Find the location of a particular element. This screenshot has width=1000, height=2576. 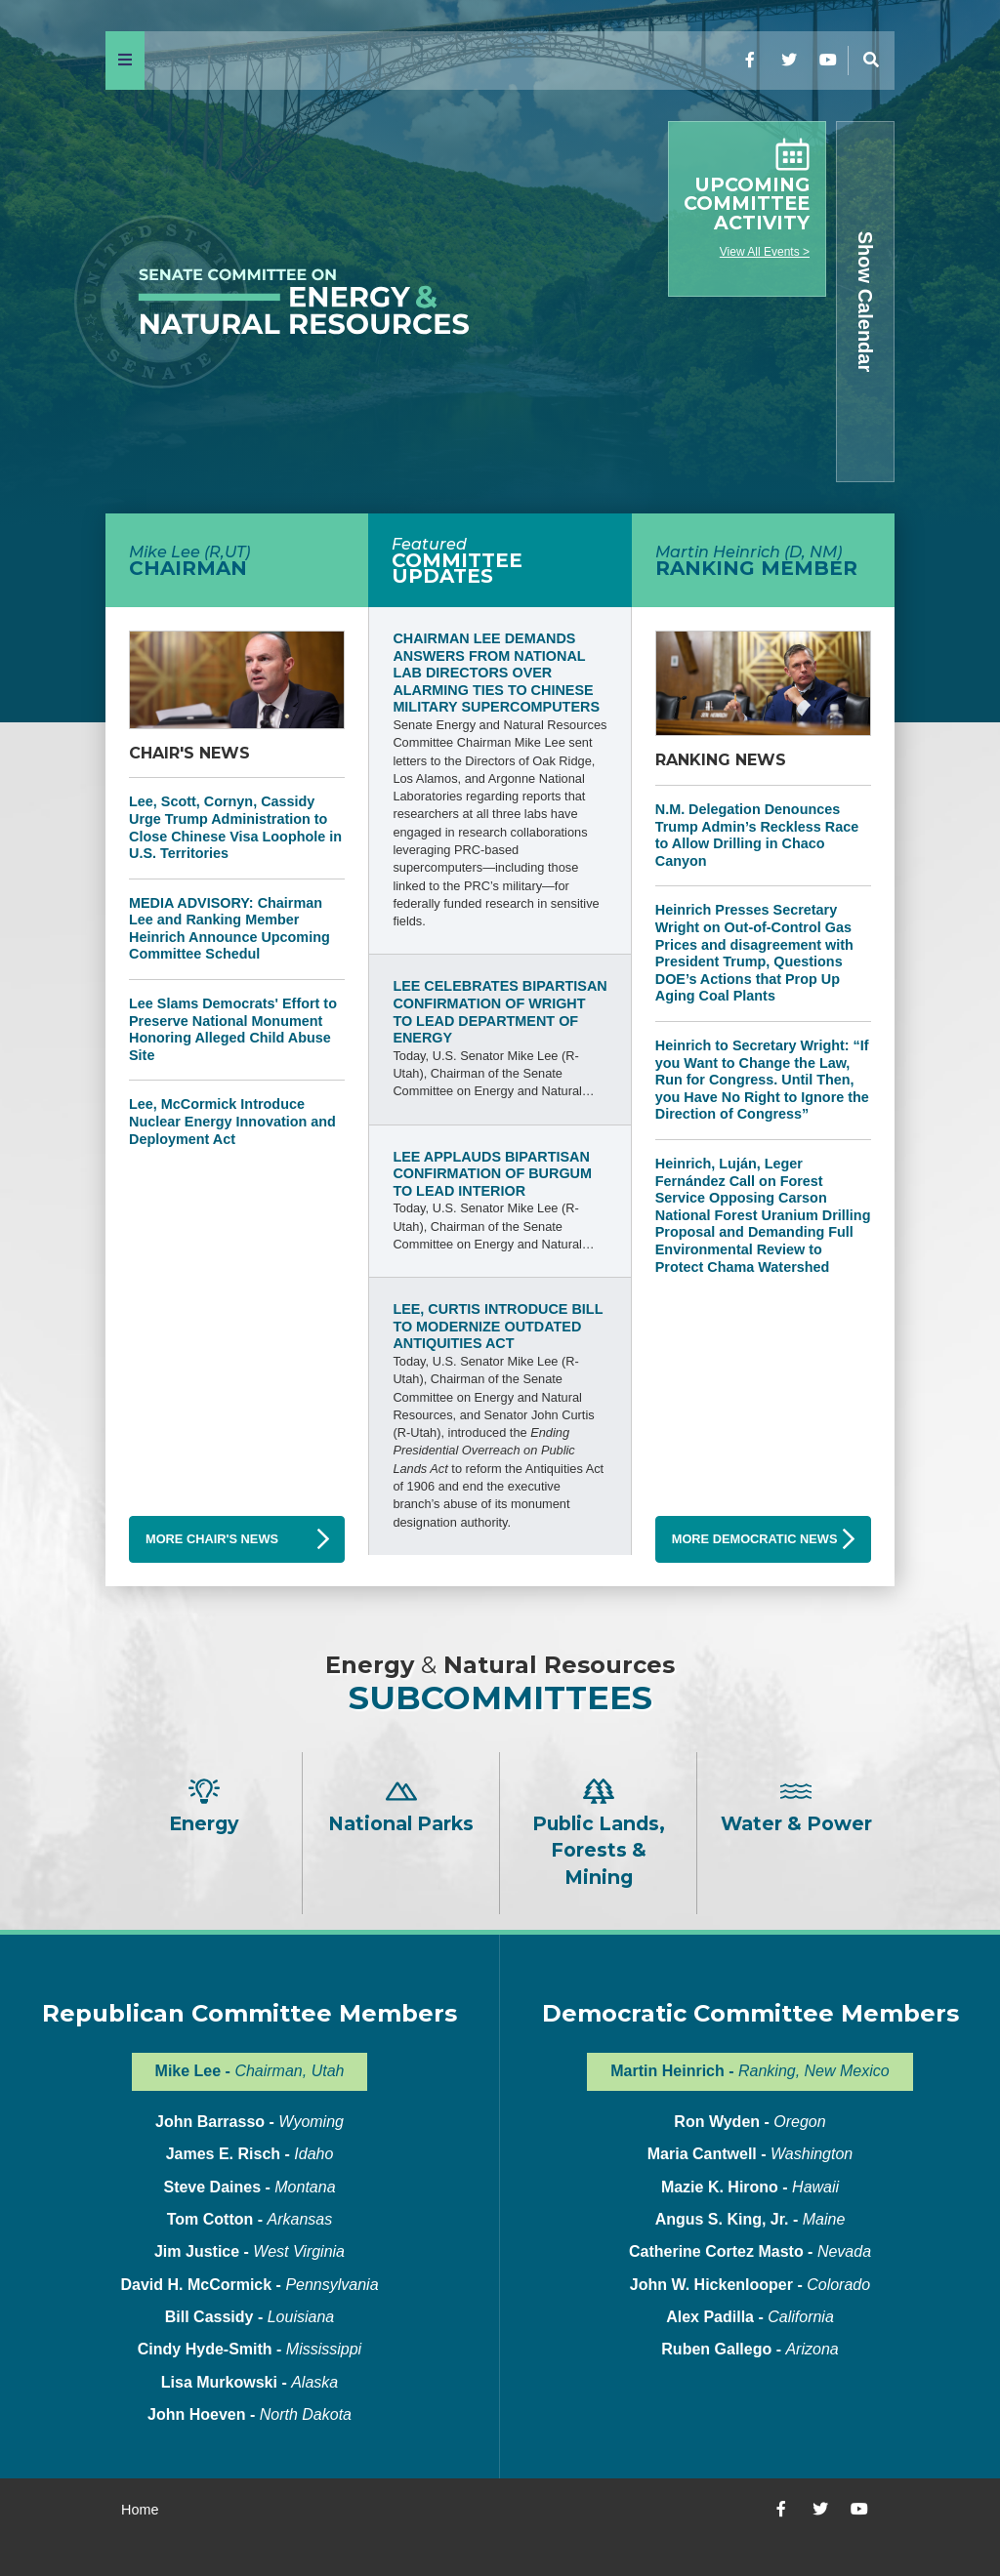

Lee, Scott, Cornyn, Cassidy Urge Trump Administration to Close Chinese Visa Loophole in U.S. Territories is located at coordinates (235, 827).